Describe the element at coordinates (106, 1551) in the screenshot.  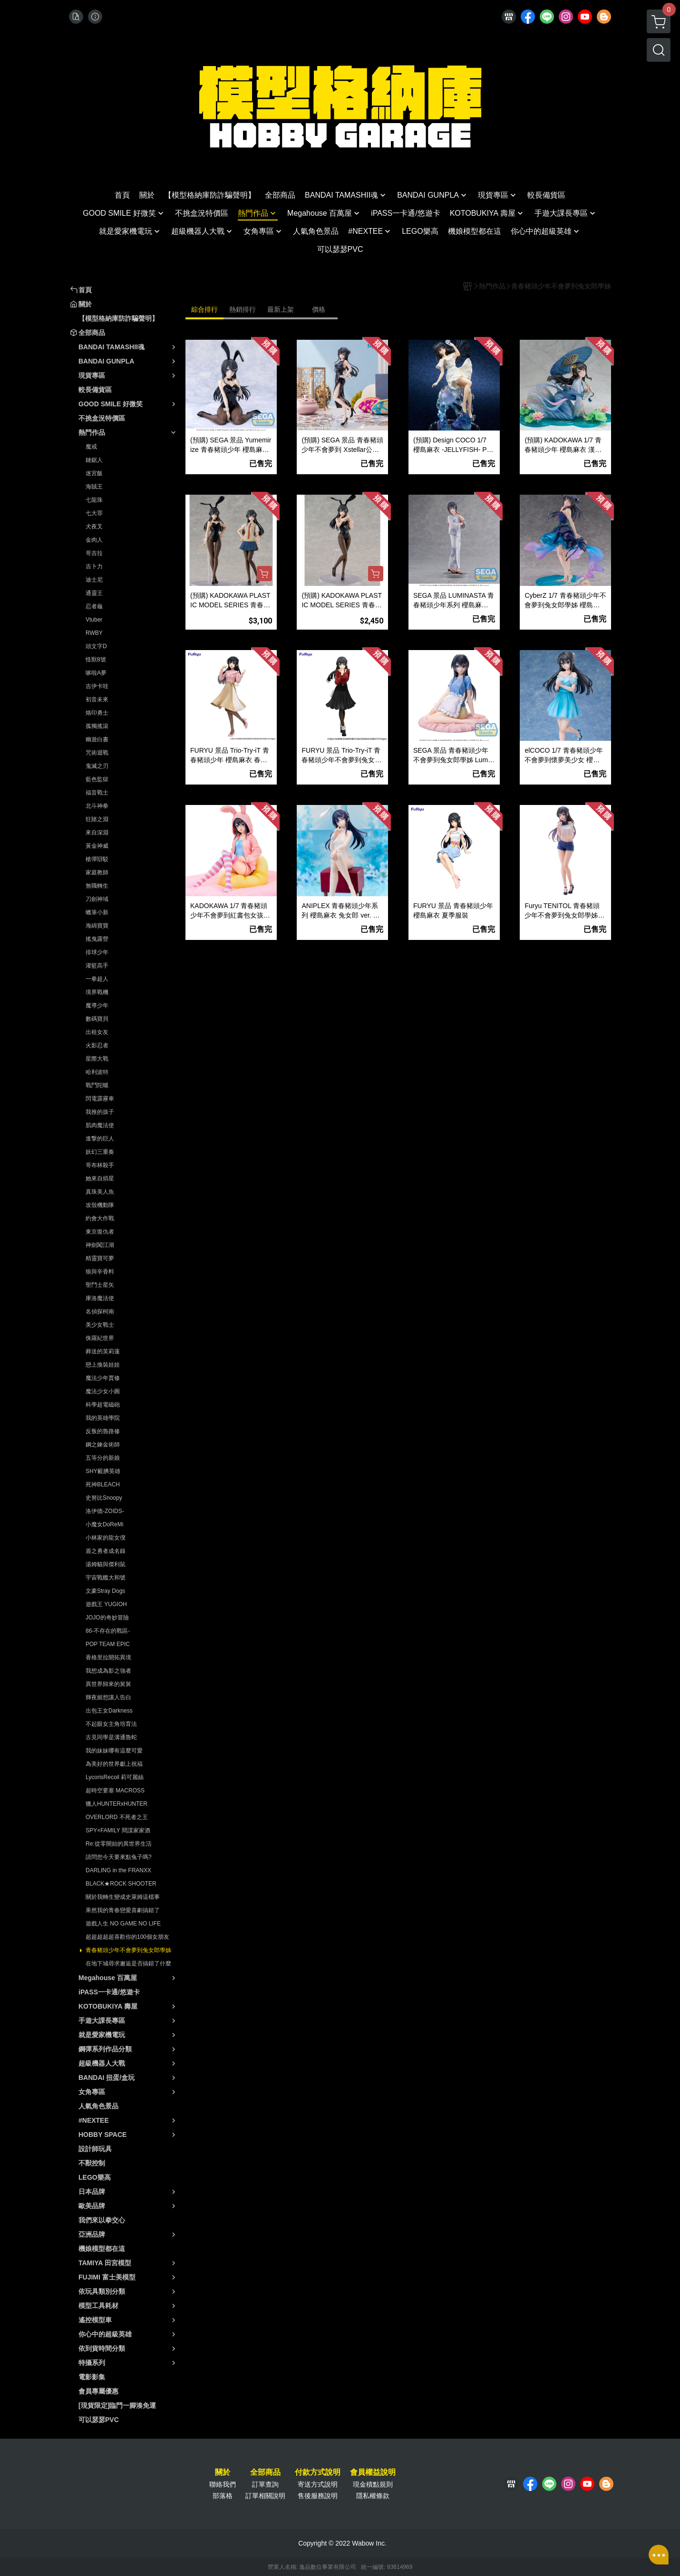
I see `盾之勇者成名錄` at that location.